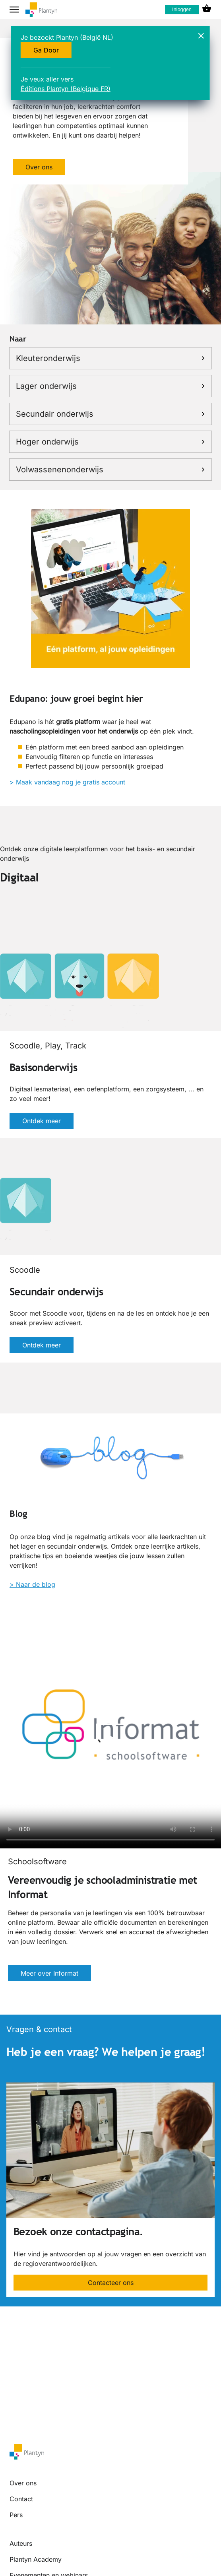  What do you see at coordinates (49, 1973) in the screenshot?
I see `Meer over Informat` at bounding box center [49, 1973].